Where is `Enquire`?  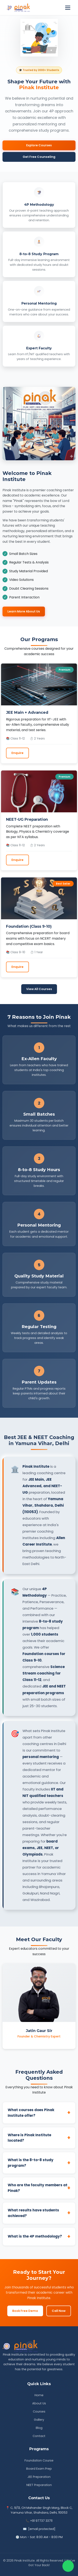
Enquire is located at coordinates (17, 753).